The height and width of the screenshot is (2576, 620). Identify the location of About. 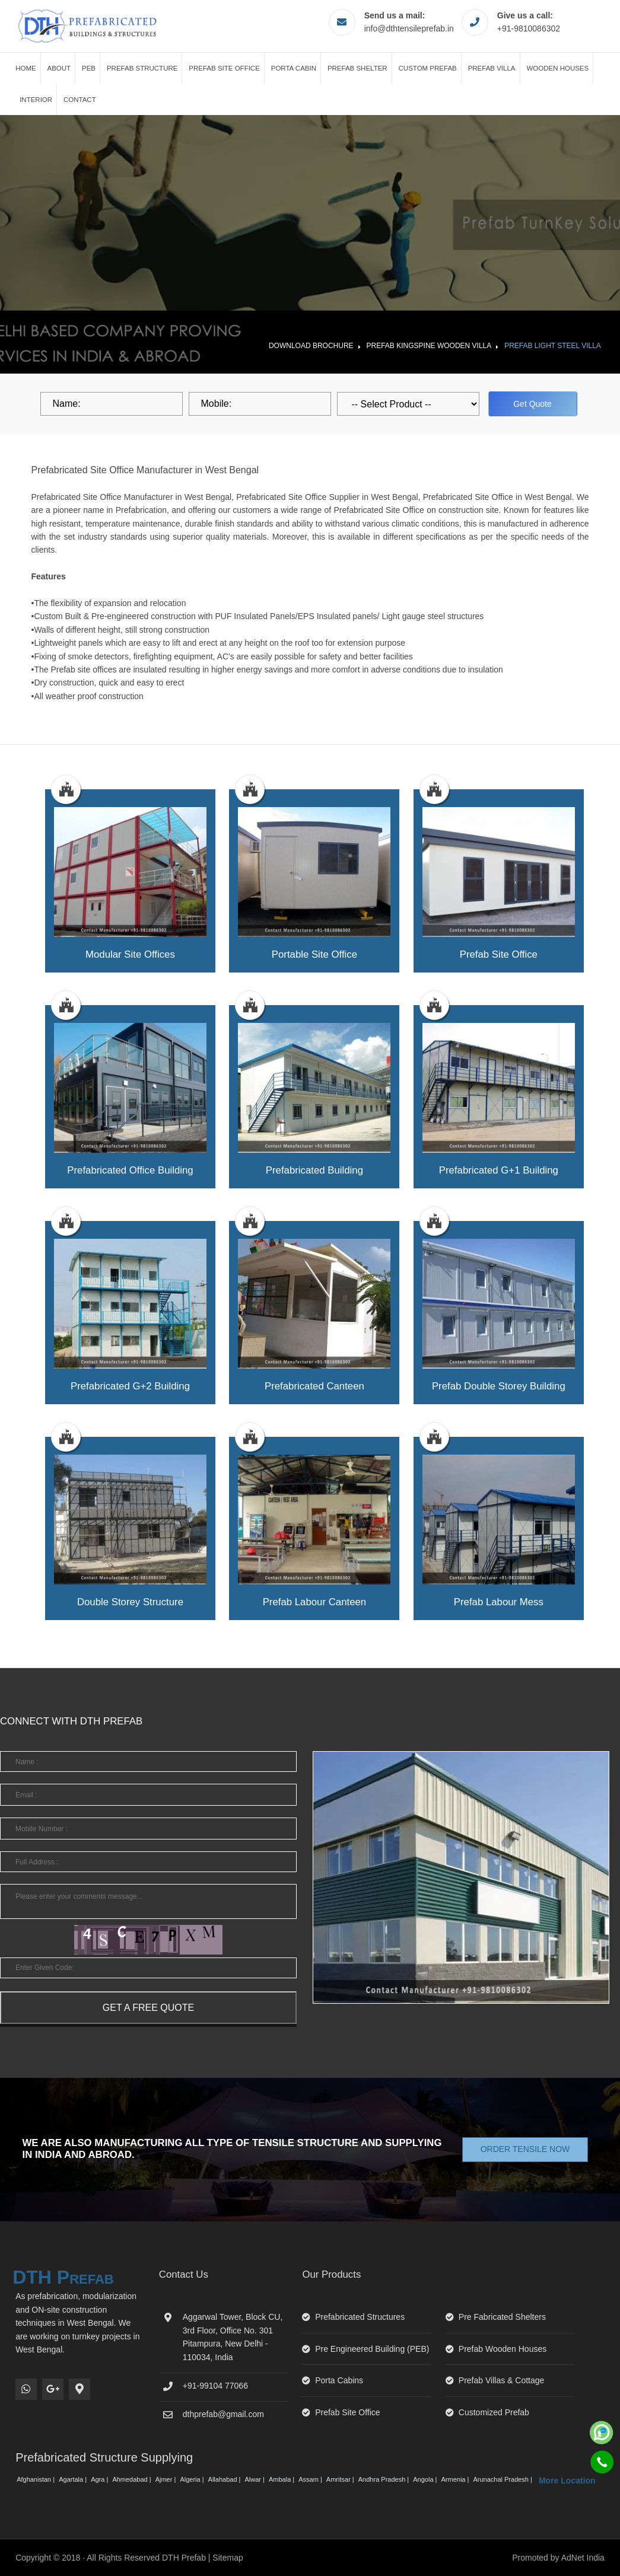
(59, 68).